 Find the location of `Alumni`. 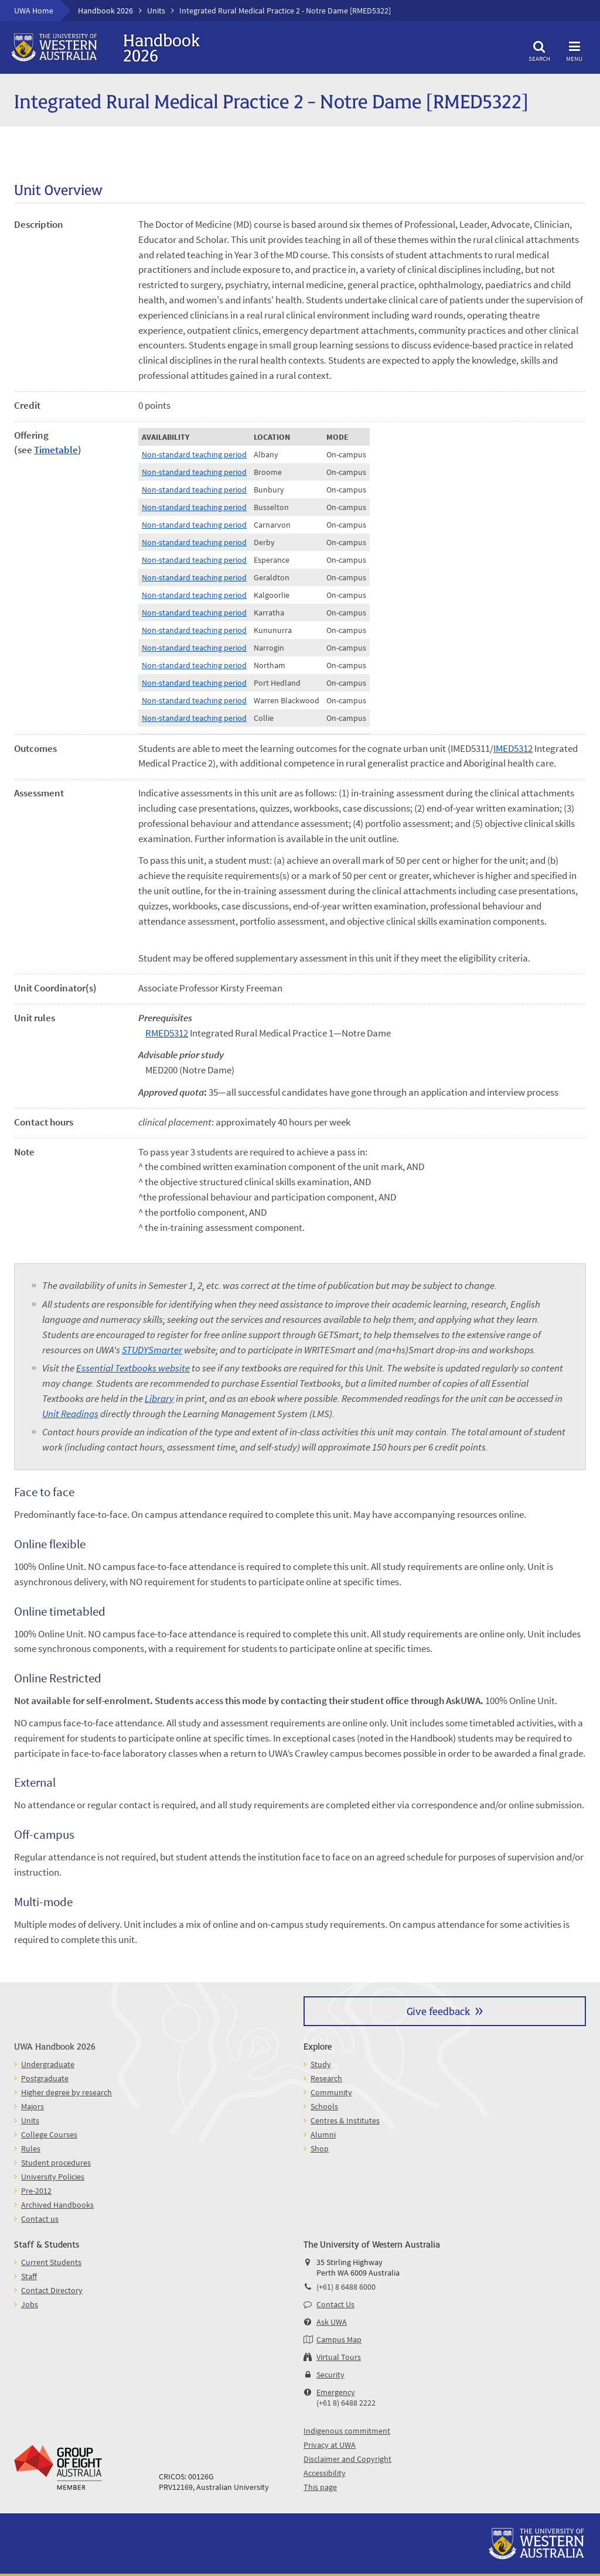

Alumni is located at coordinates (323, 2134).